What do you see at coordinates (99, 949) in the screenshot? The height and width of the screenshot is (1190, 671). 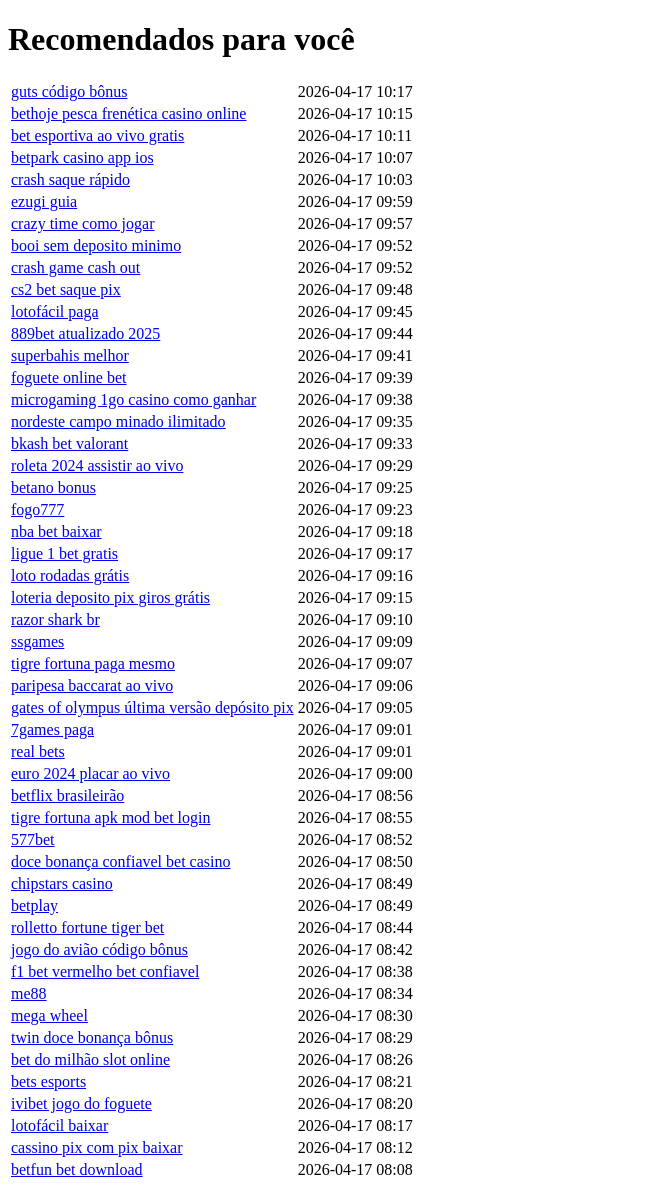 I see `jogo do avião código bônus` at bounding box center [99, 949].